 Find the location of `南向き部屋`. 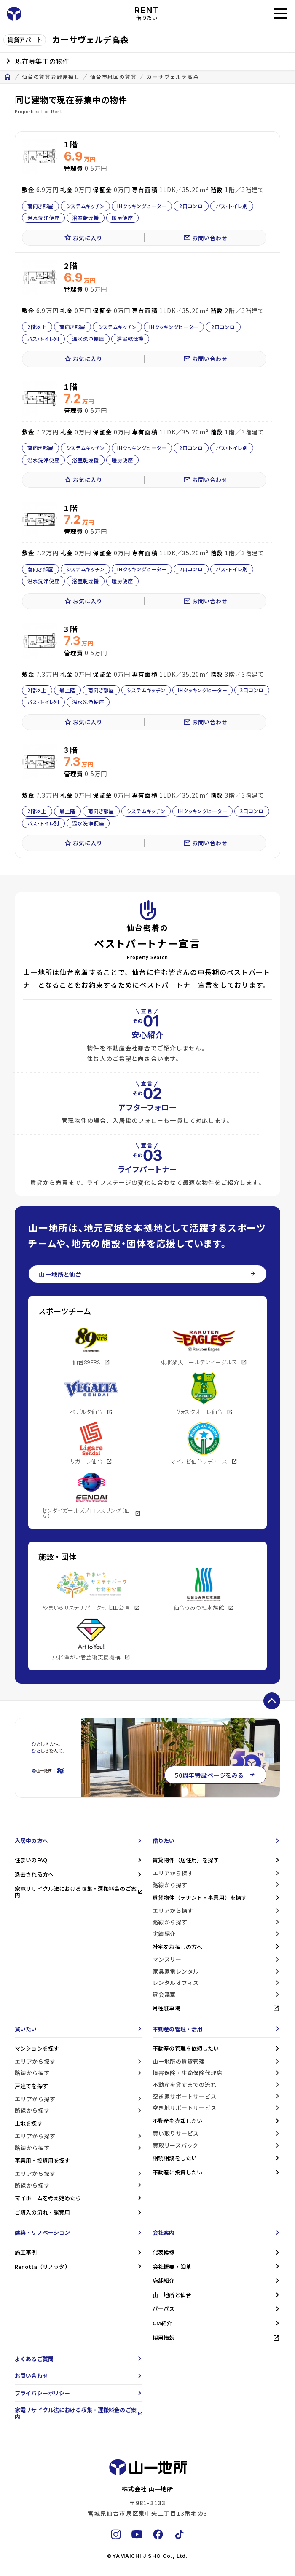

南向き部屋 is located at coordinates (40, 205).